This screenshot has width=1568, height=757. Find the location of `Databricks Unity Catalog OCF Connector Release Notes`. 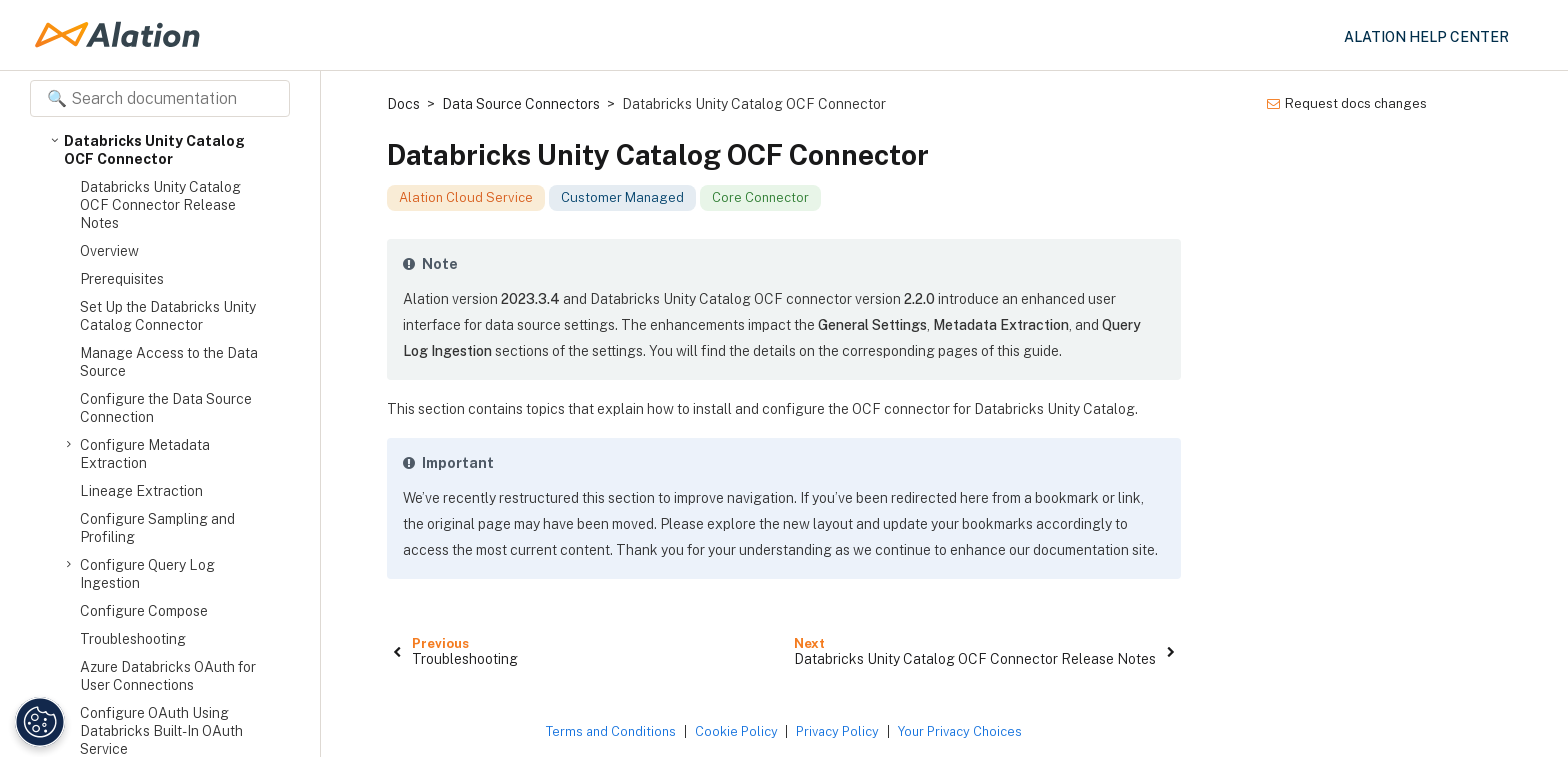

Databricks Unity Catalog OCF Connector Release Notes is located at coordinates (160, 205).